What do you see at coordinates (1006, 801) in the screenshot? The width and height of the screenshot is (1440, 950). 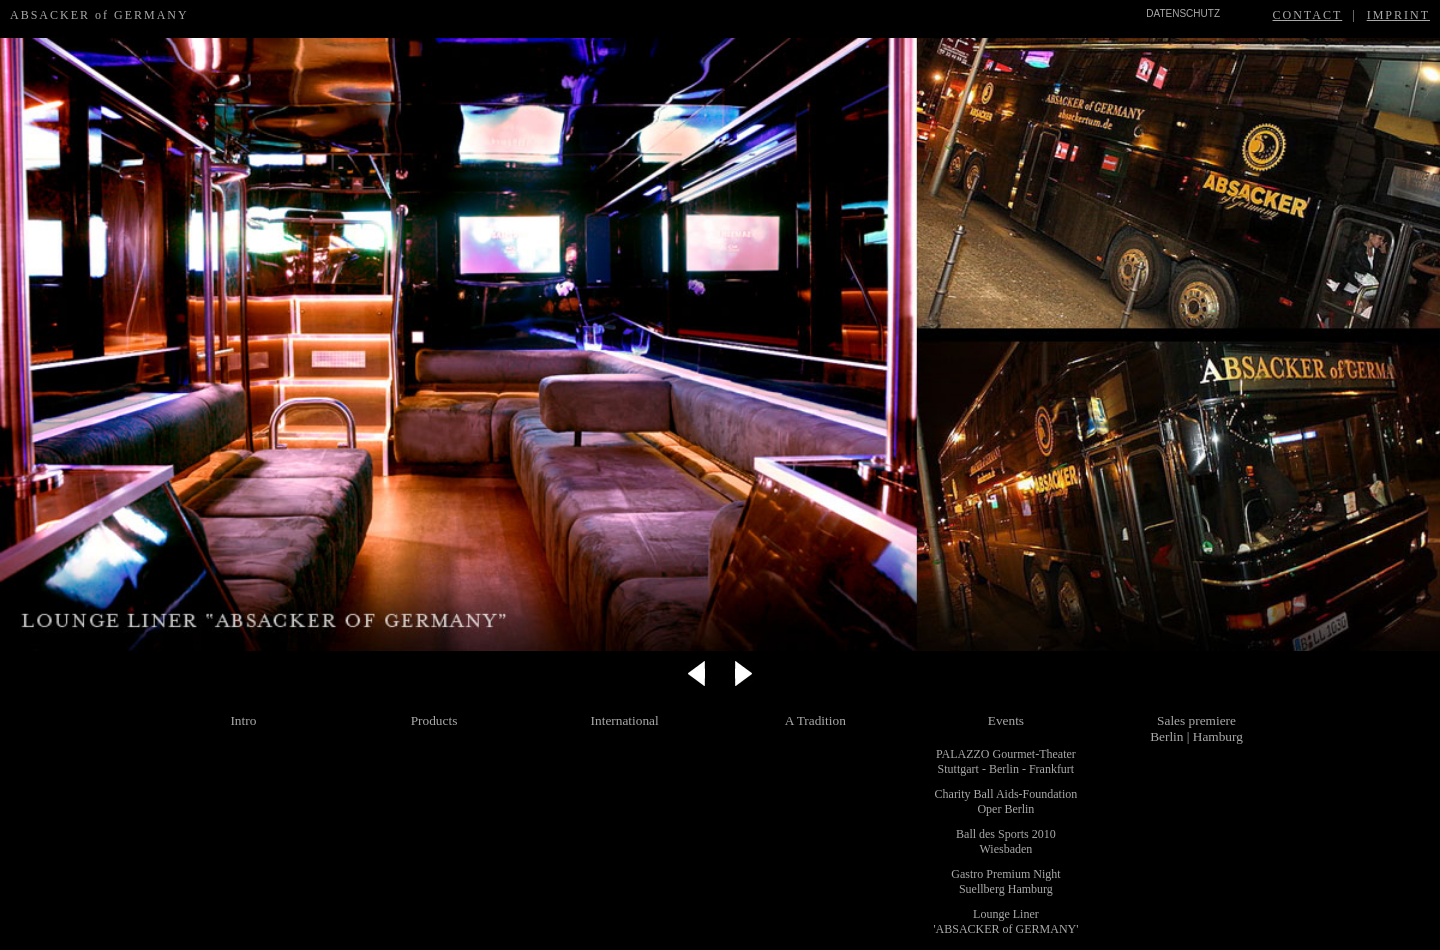 I see `Charity Ball Aids-Foundation Oper Berlin` at bounding box center [1006, 801].